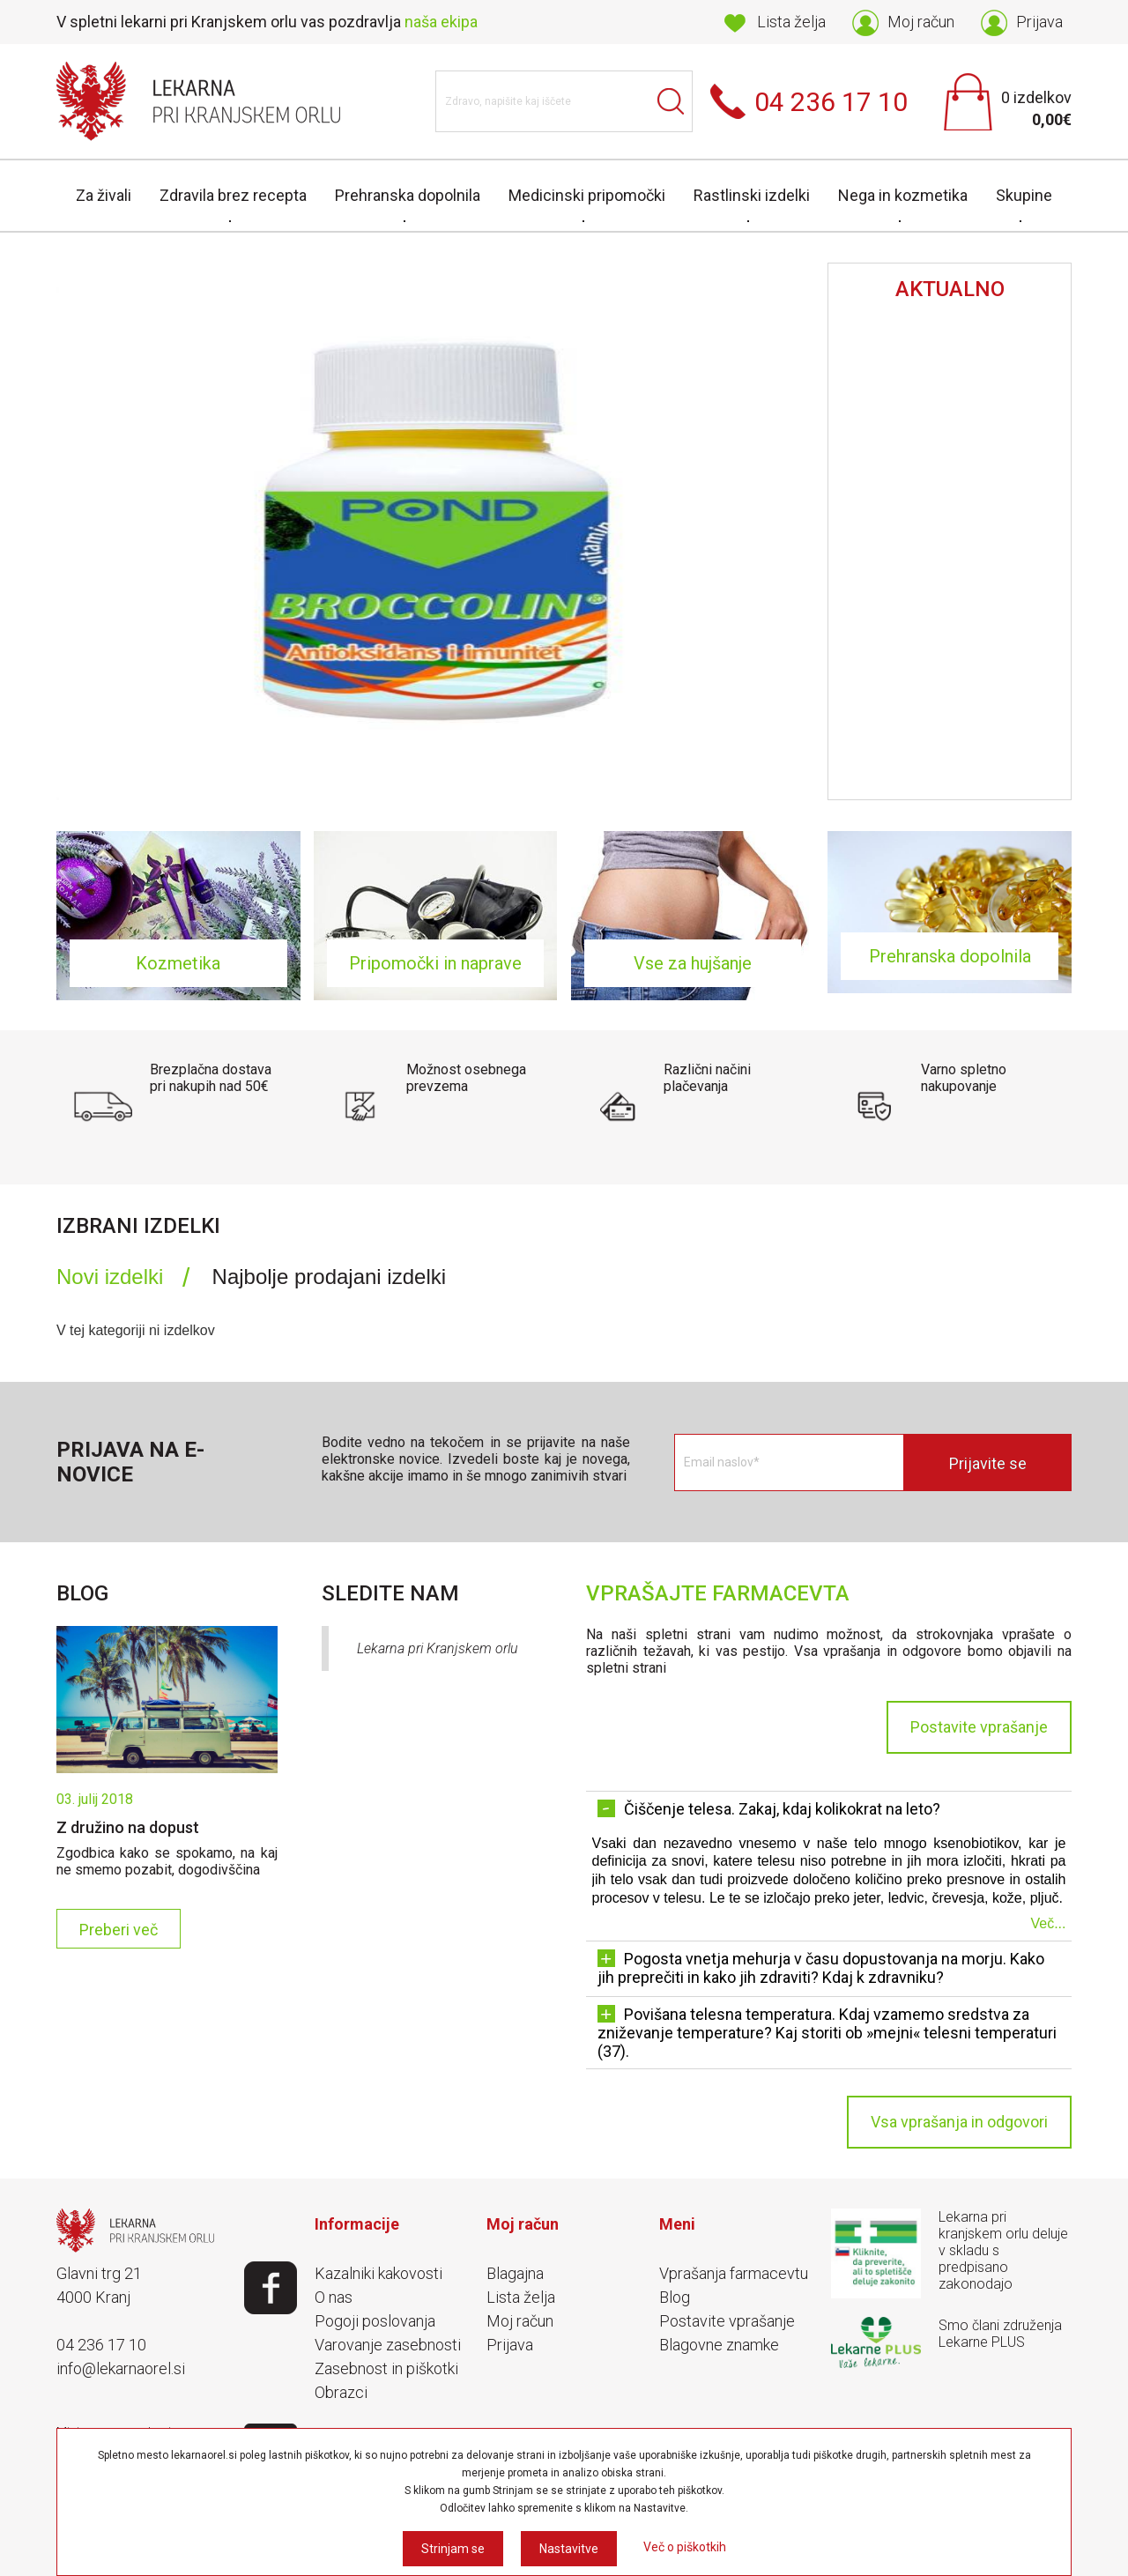 The height and width of the screenshot is (2576, 1128). I want to click on 04 236 17 10, so click(101, 2344).